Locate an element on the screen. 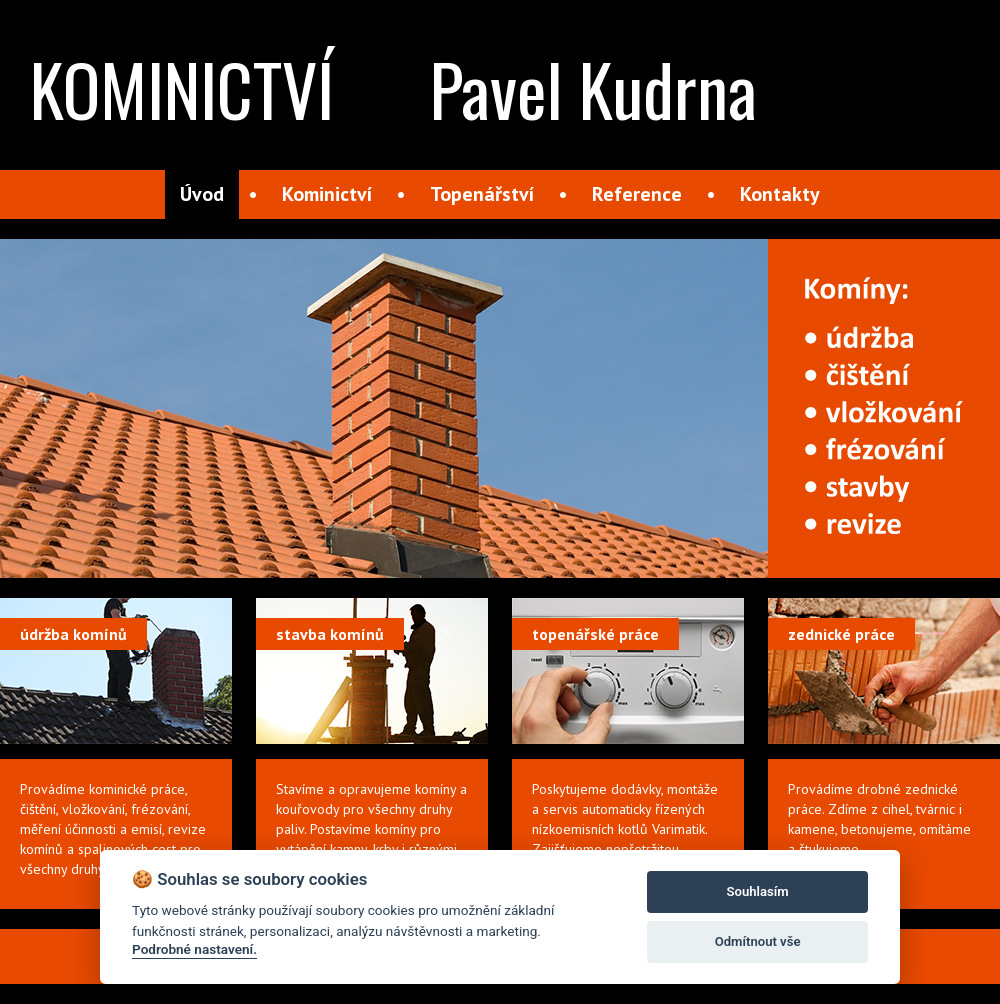 The width and height of the screenshot is (1000, 1004). Kontakty is located at coordinates (780, 194).